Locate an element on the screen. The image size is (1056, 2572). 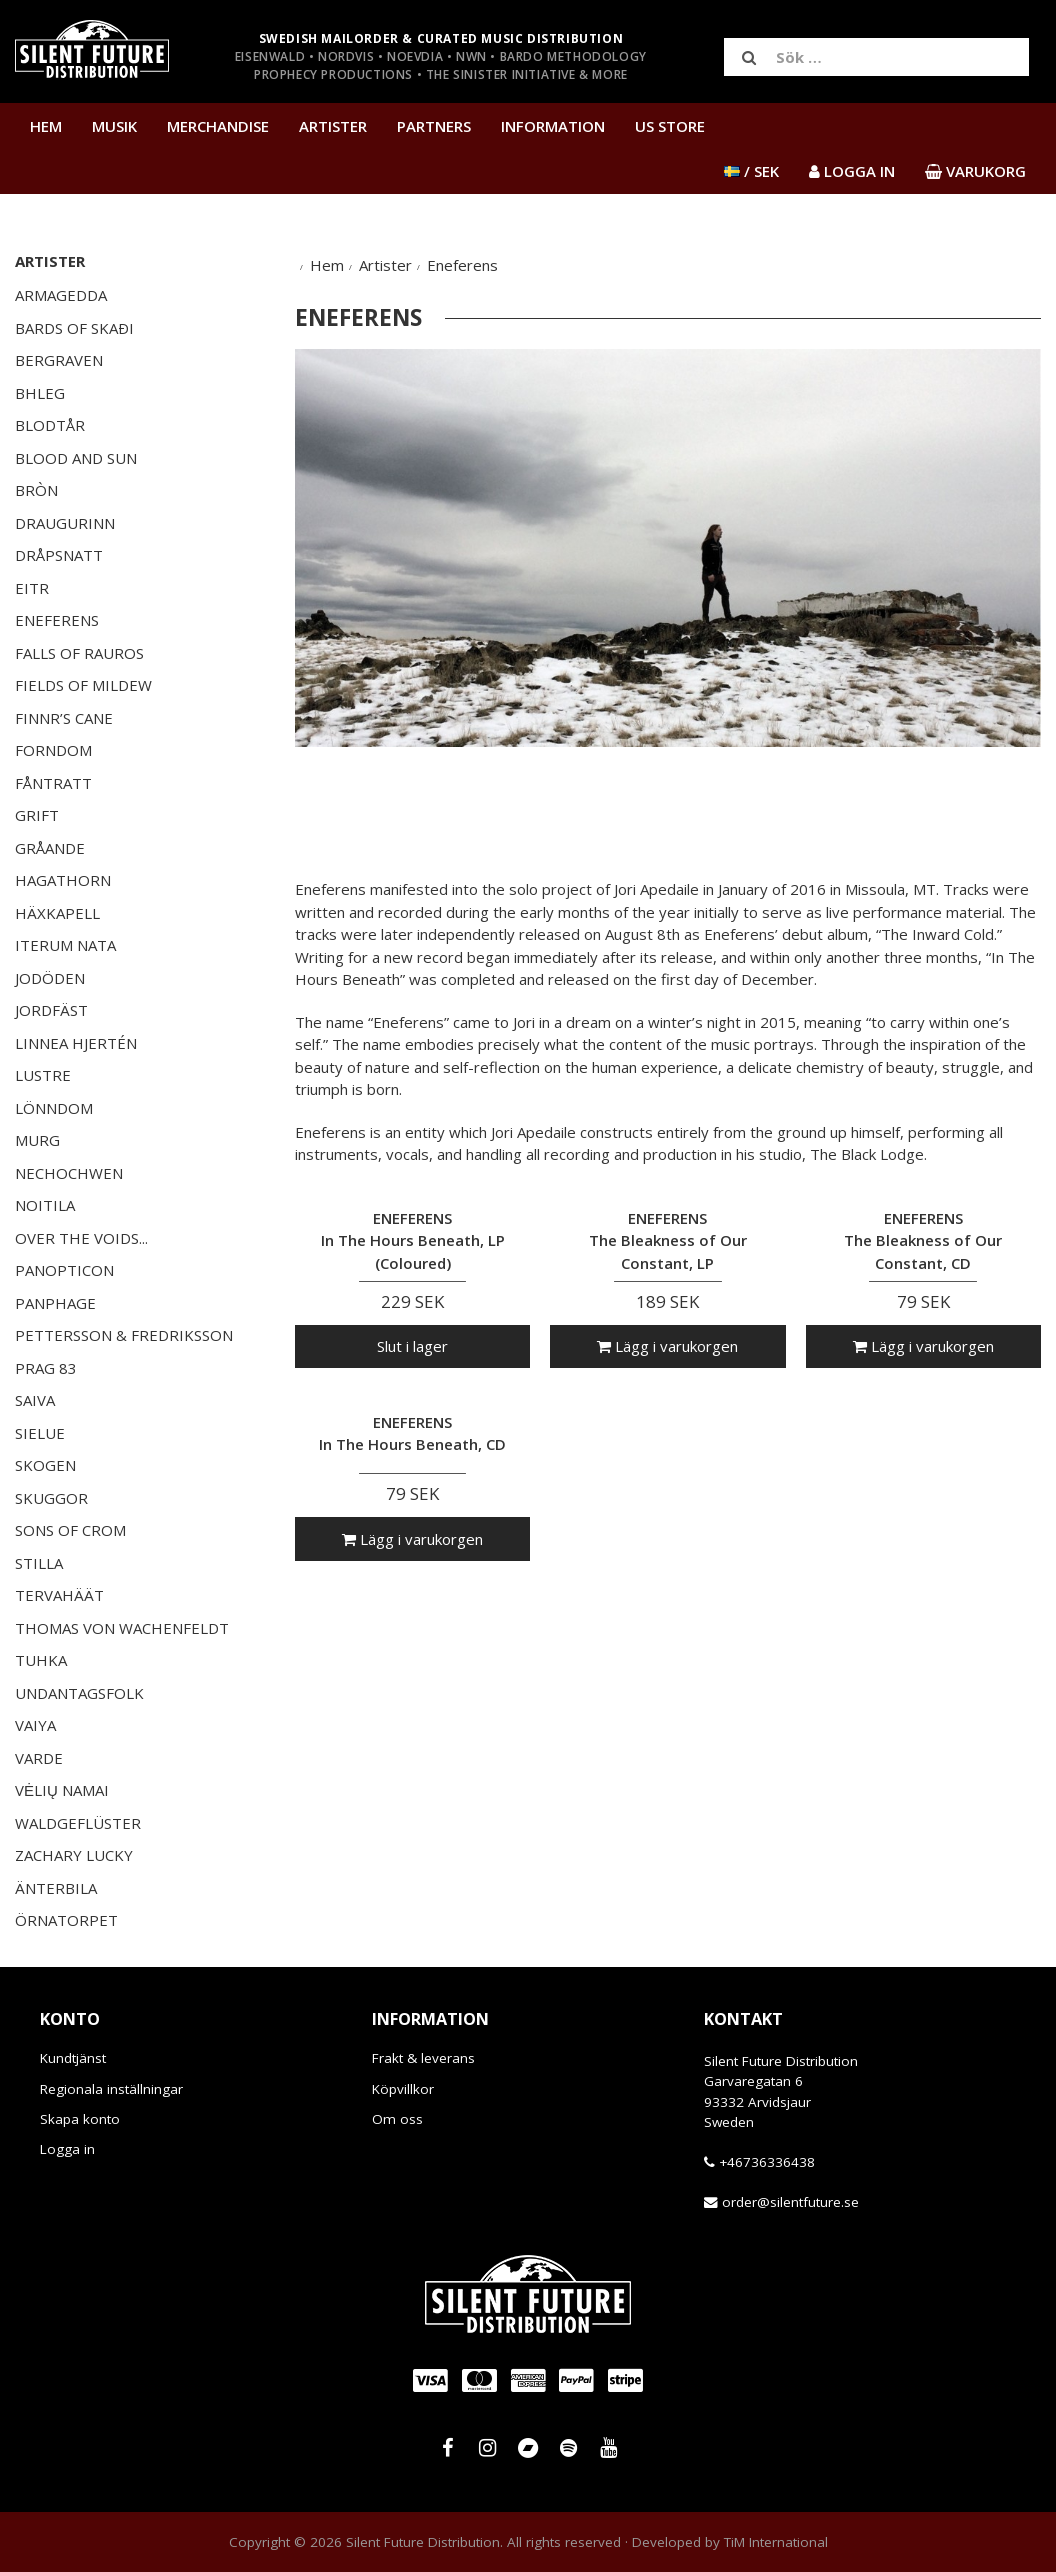
Fåntratt is located at coordinates (53, 783).